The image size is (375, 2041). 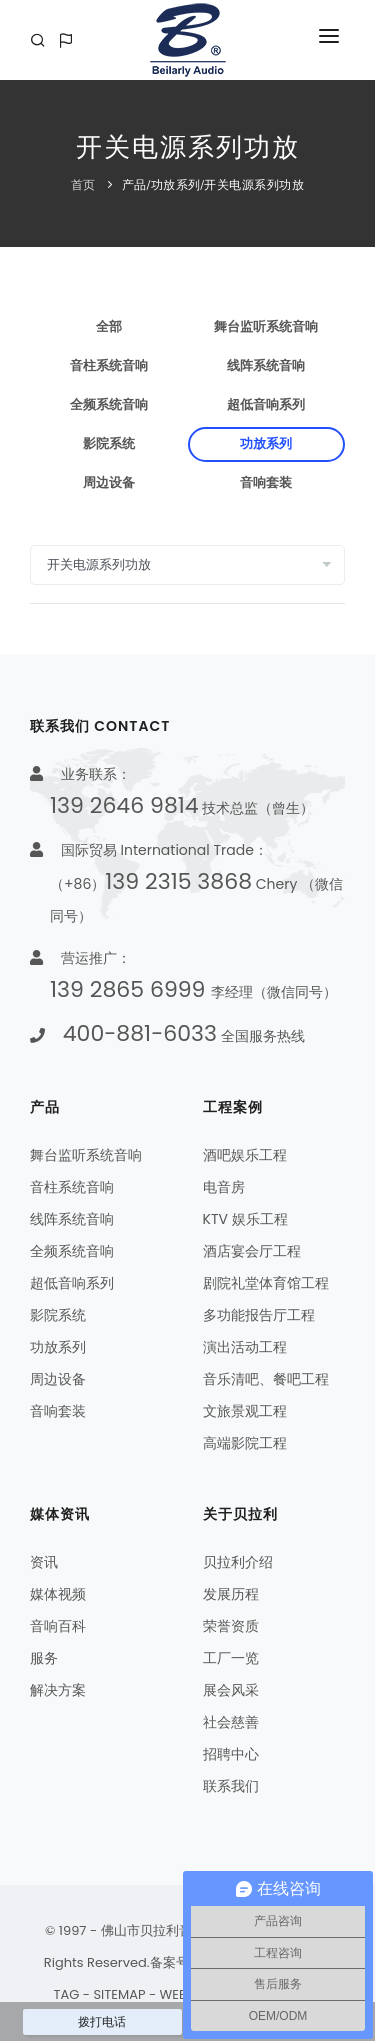 What do you see at coordinates (44, 1562) in the screenshot?
I see `资讯` at bounding box center [44, 1562].